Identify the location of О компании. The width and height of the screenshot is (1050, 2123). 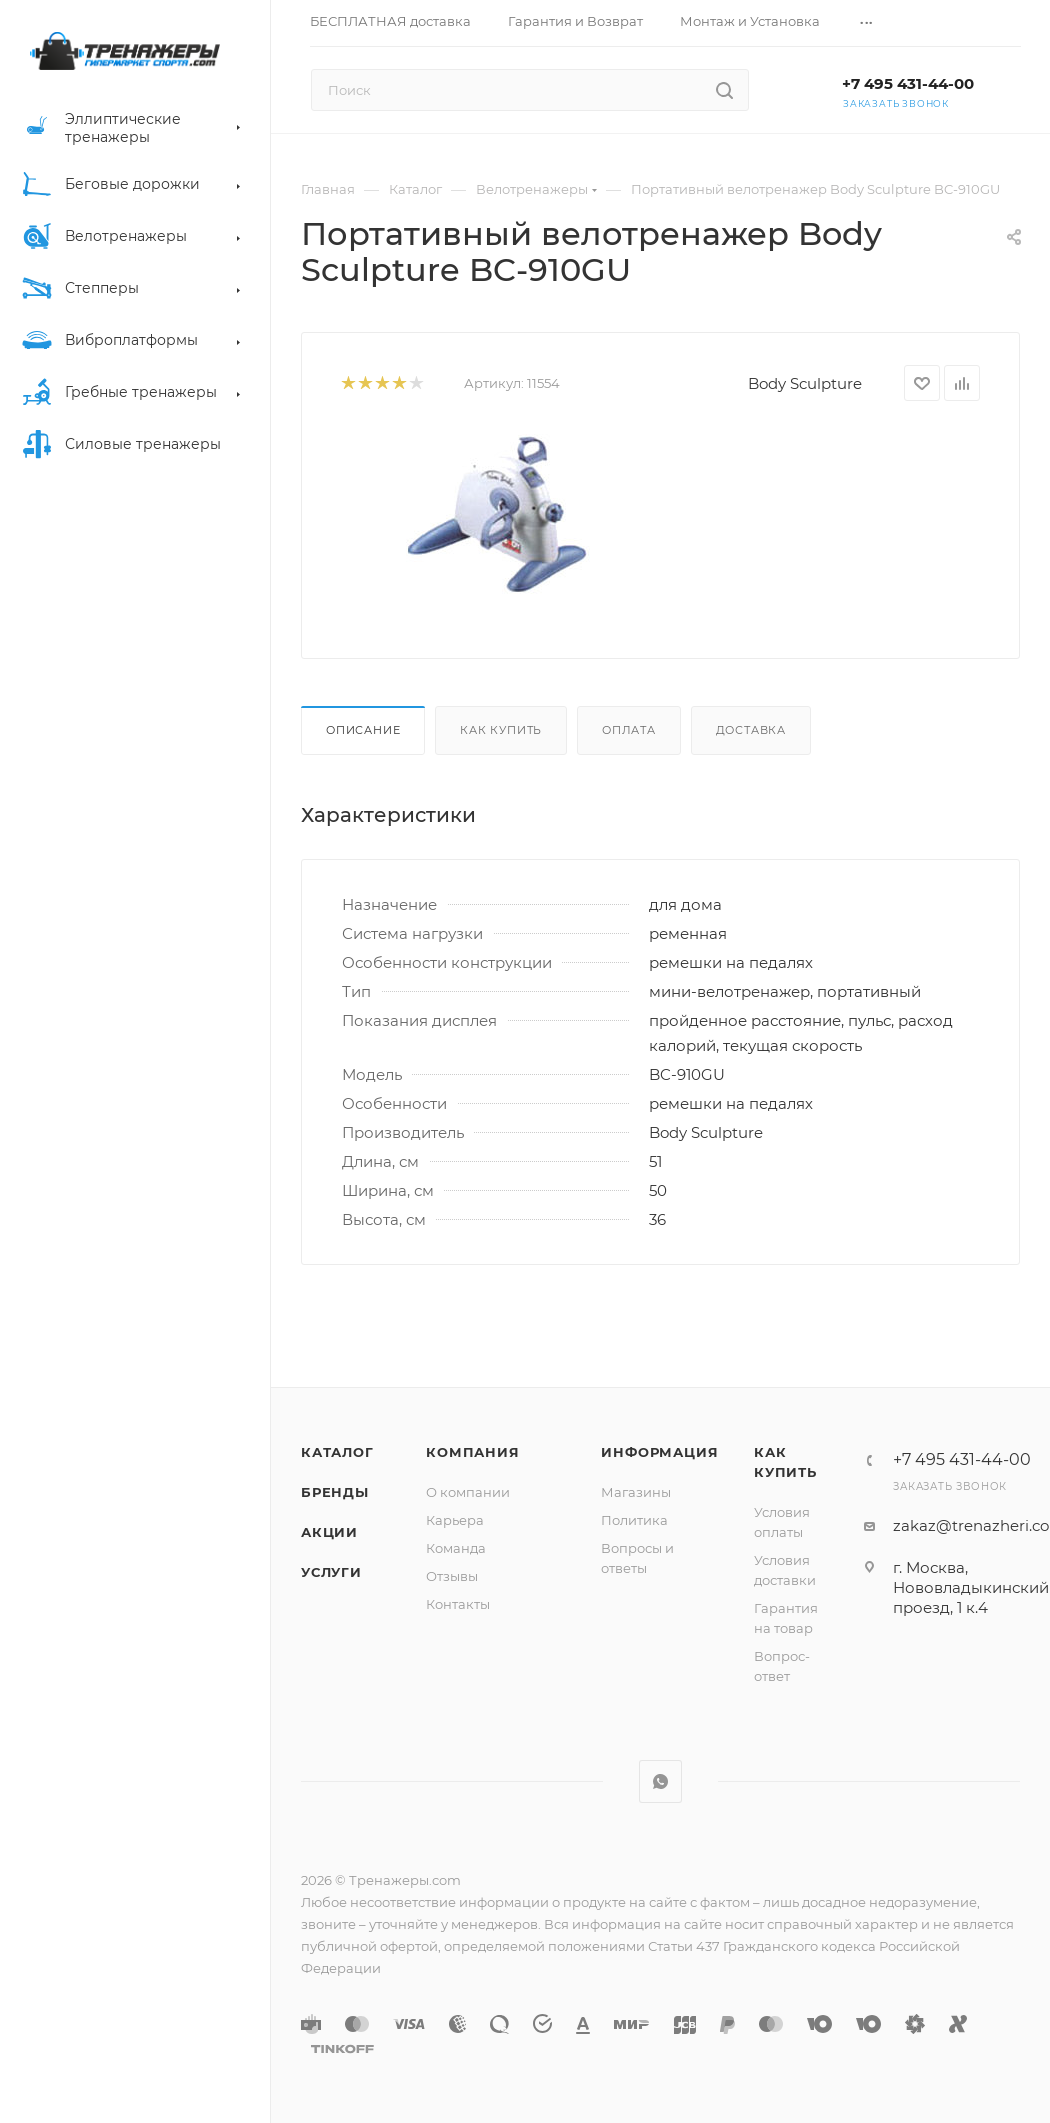
(468, 1492).